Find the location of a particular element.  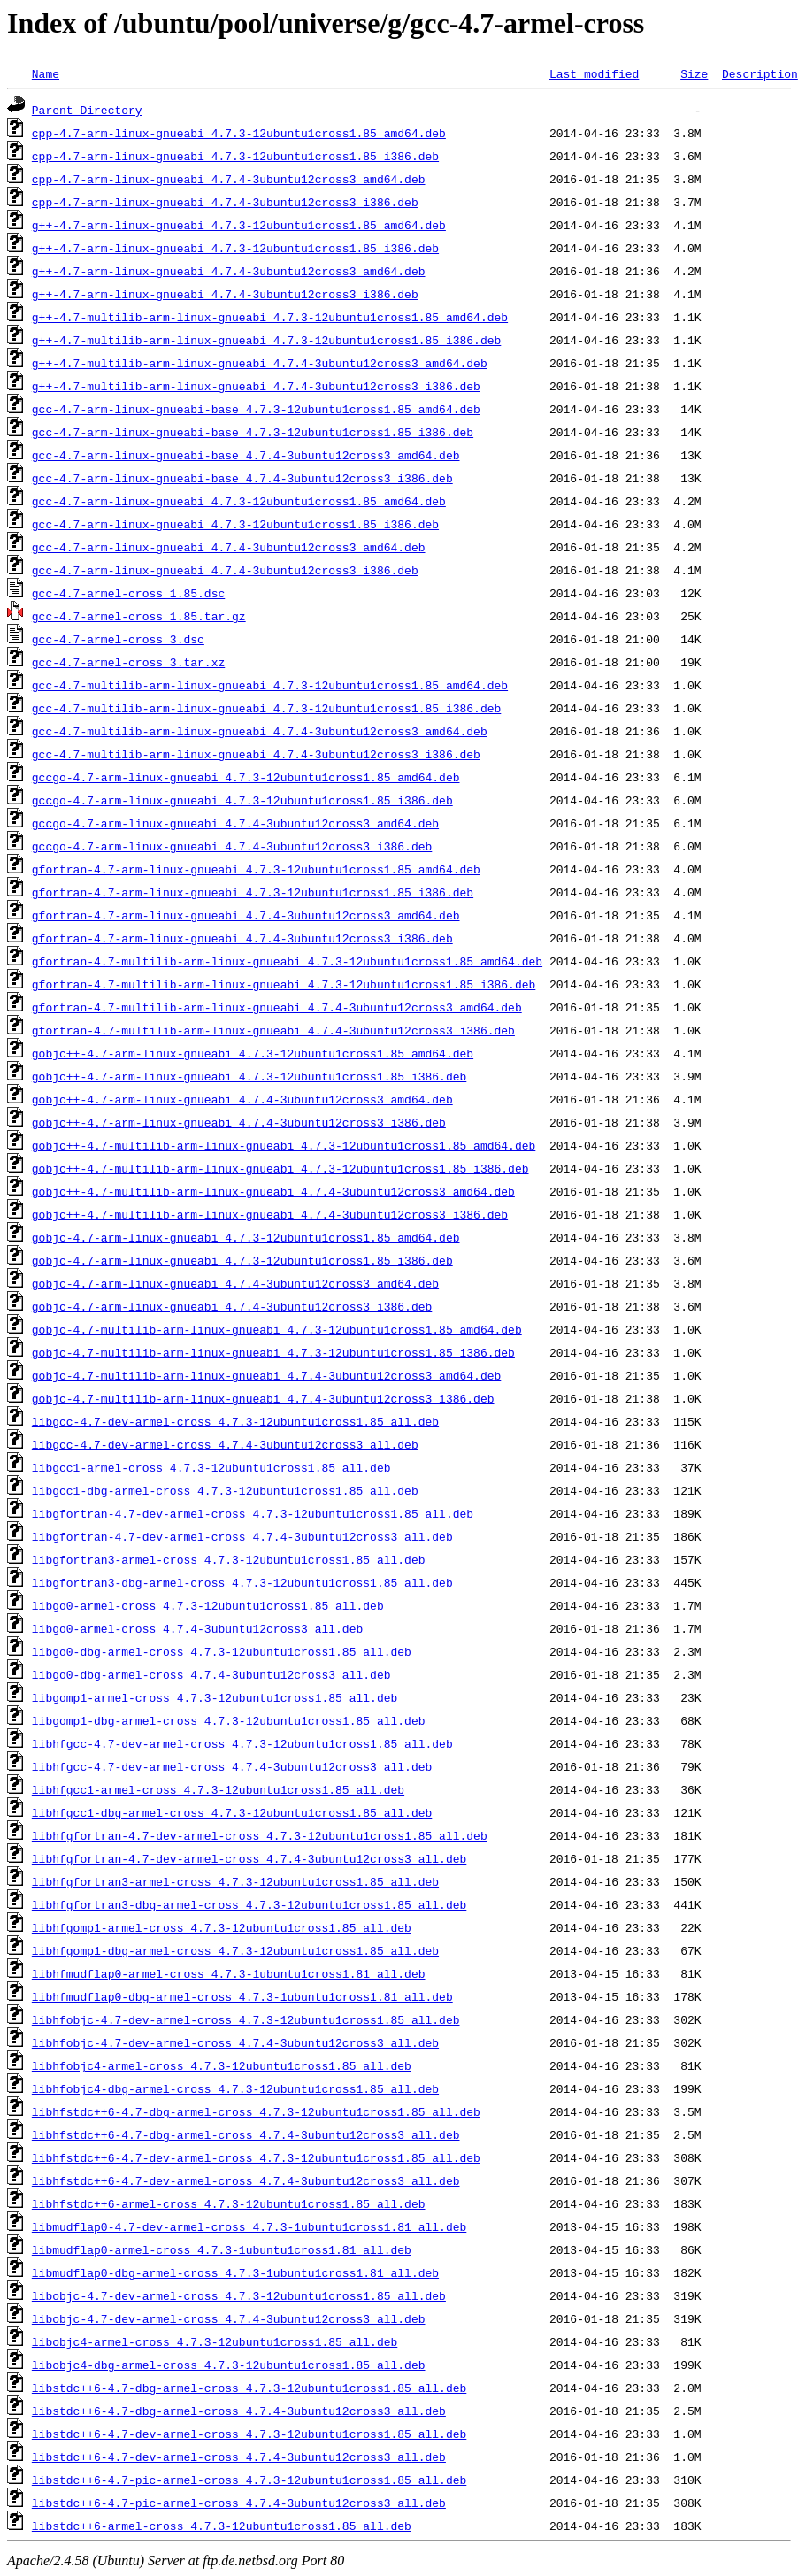

libhfobjc4-dbg-armel-cross_4.7.3-12ubuntu1cross1.85_all.deb is located at coordinates (235, 2088).